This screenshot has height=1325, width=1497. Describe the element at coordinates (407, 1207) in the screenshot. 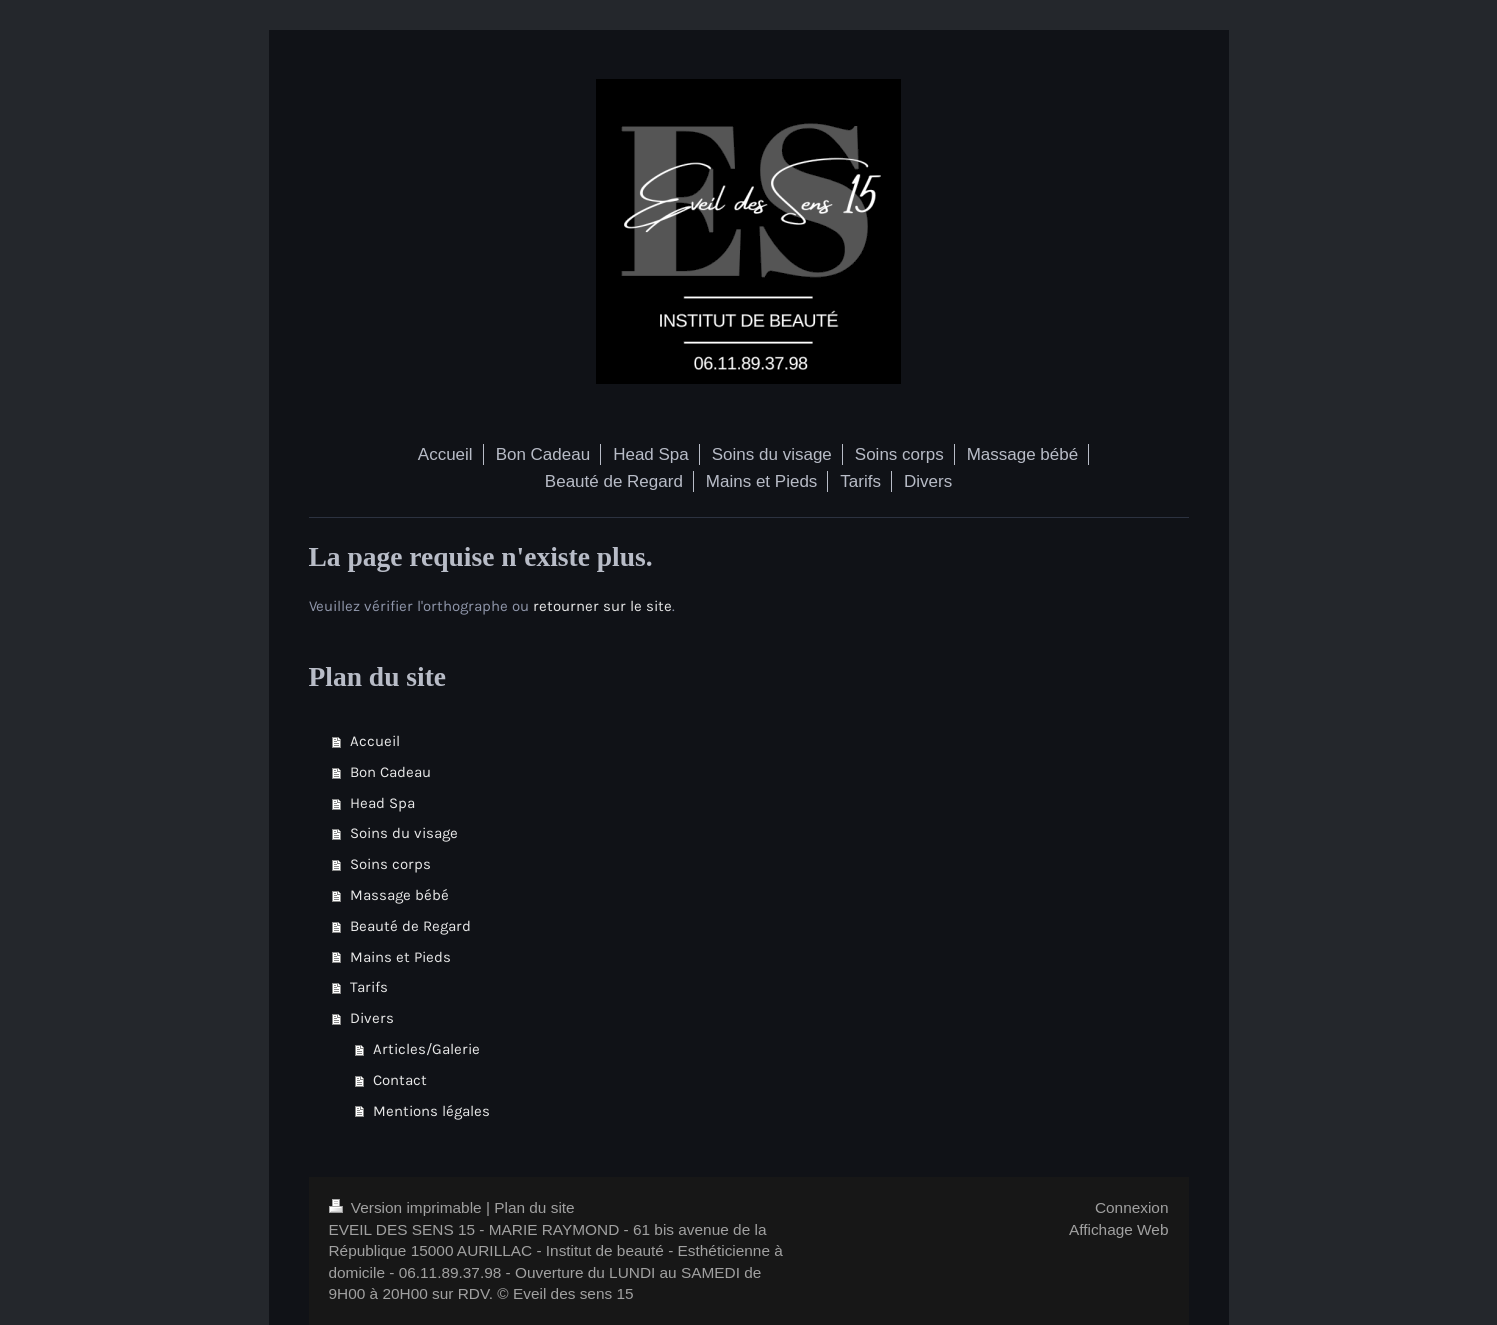

I see `Version imprimable` at that location.